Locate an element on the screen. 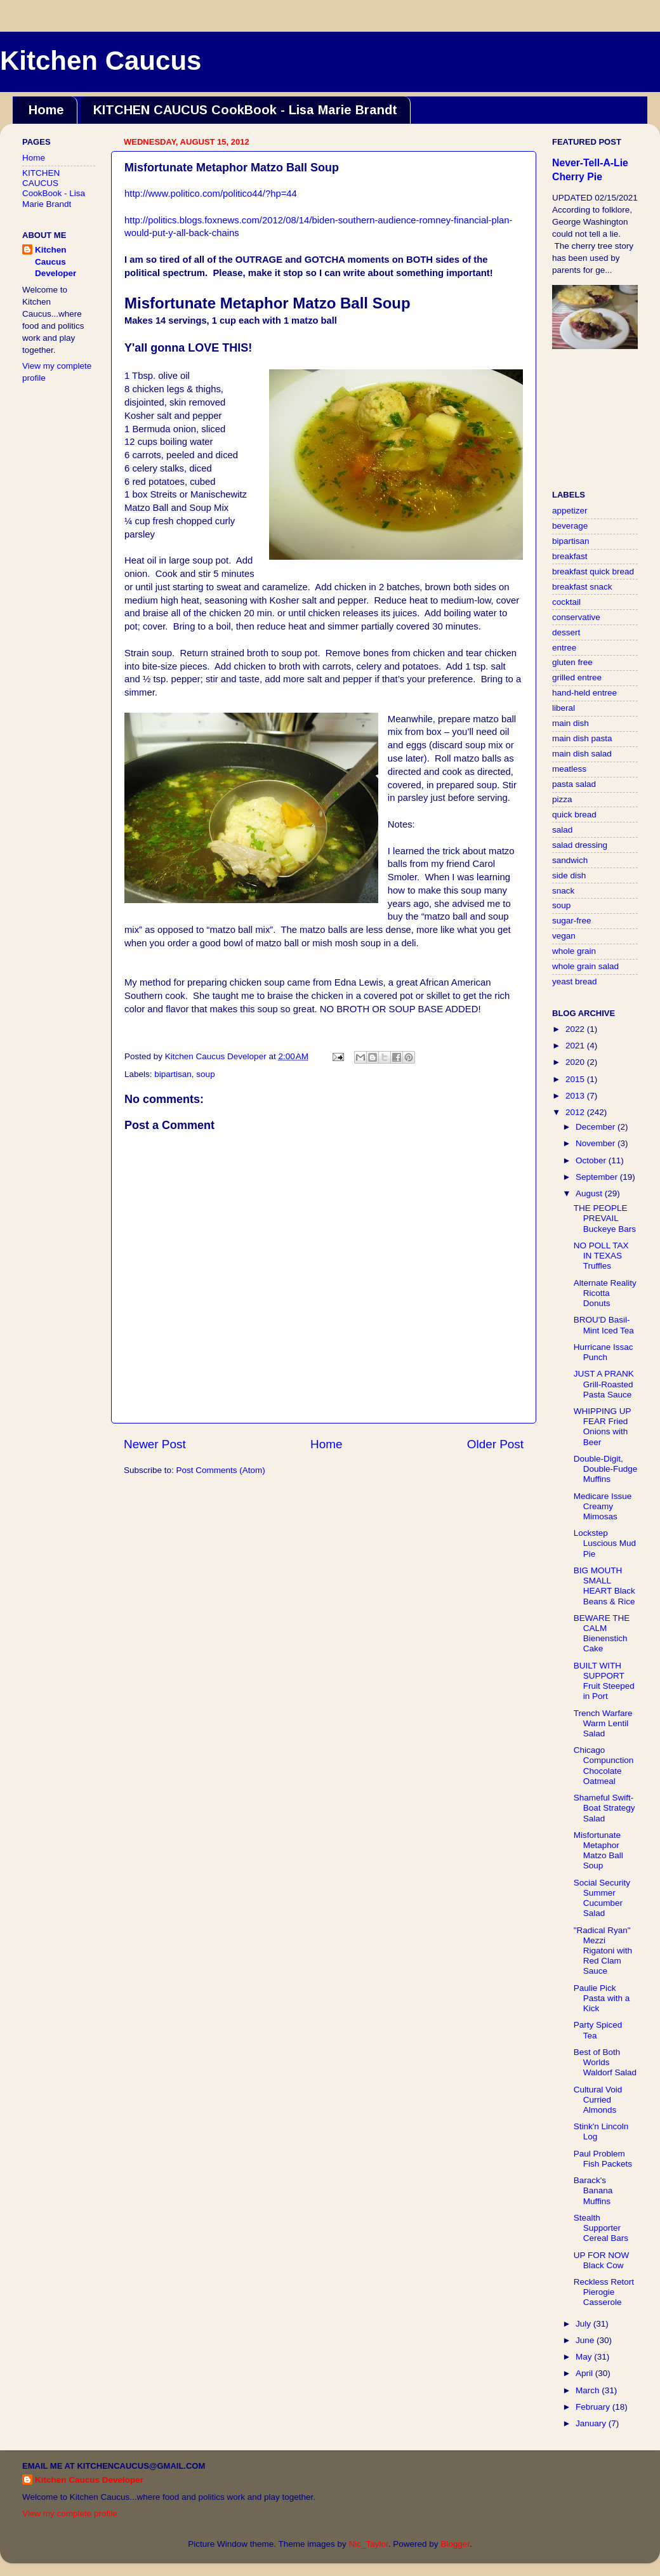  whole grain salad is located at coordinates (585, 966).